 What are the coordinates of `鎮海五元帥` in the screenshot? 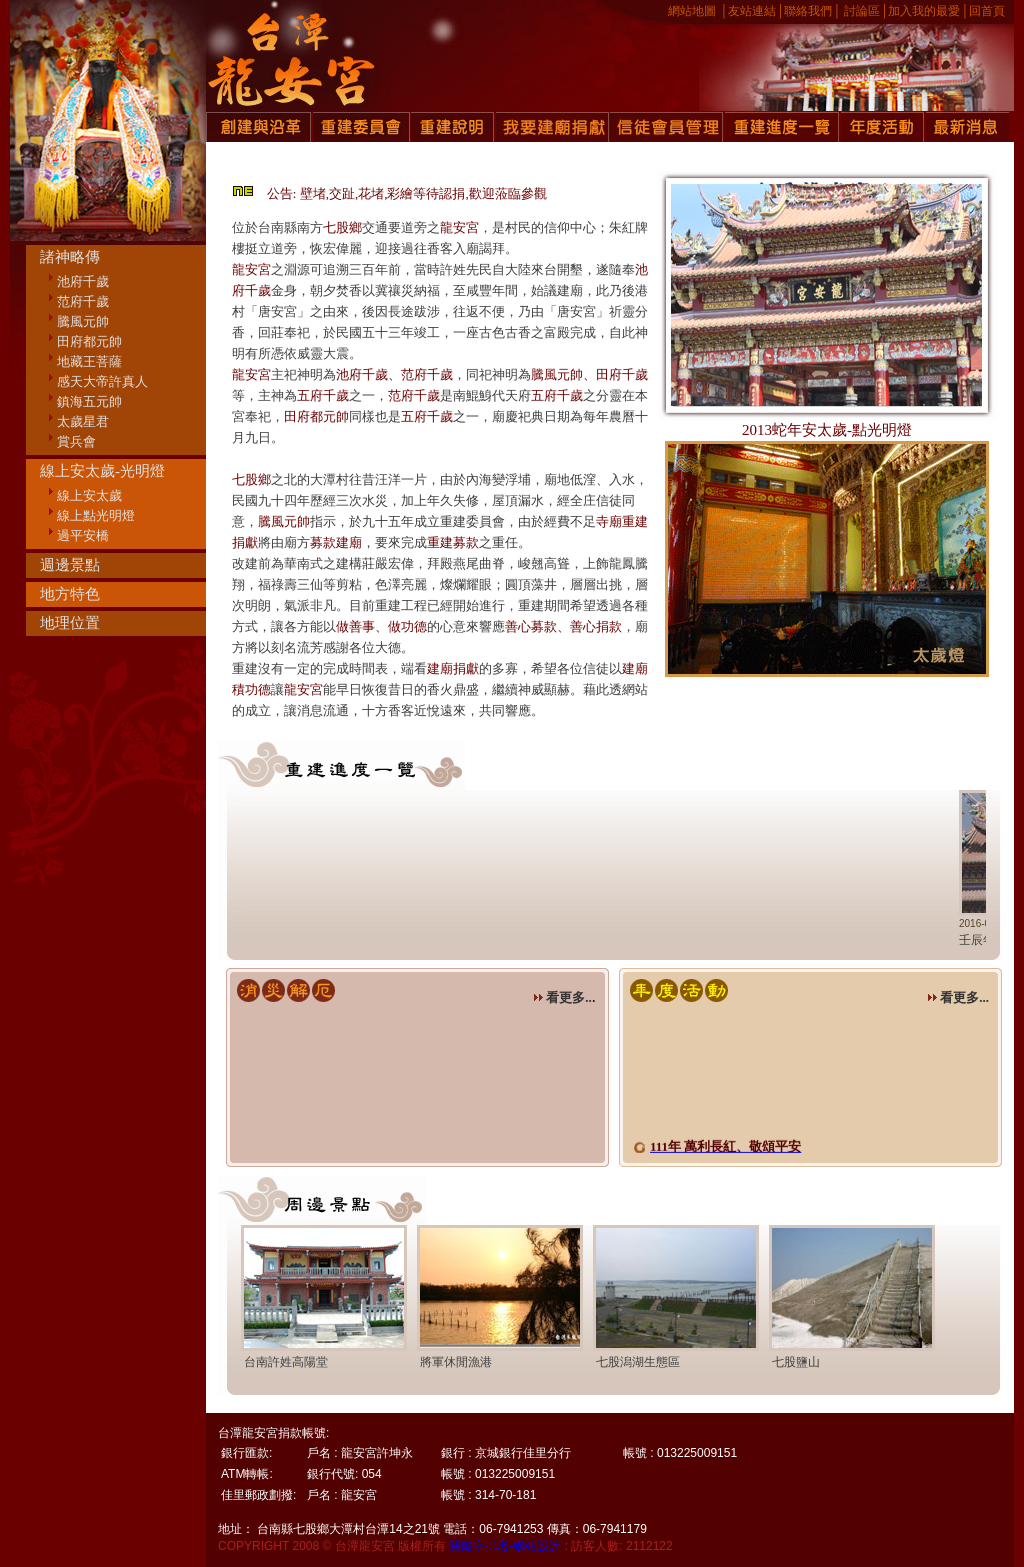 It's located at (89, 401).